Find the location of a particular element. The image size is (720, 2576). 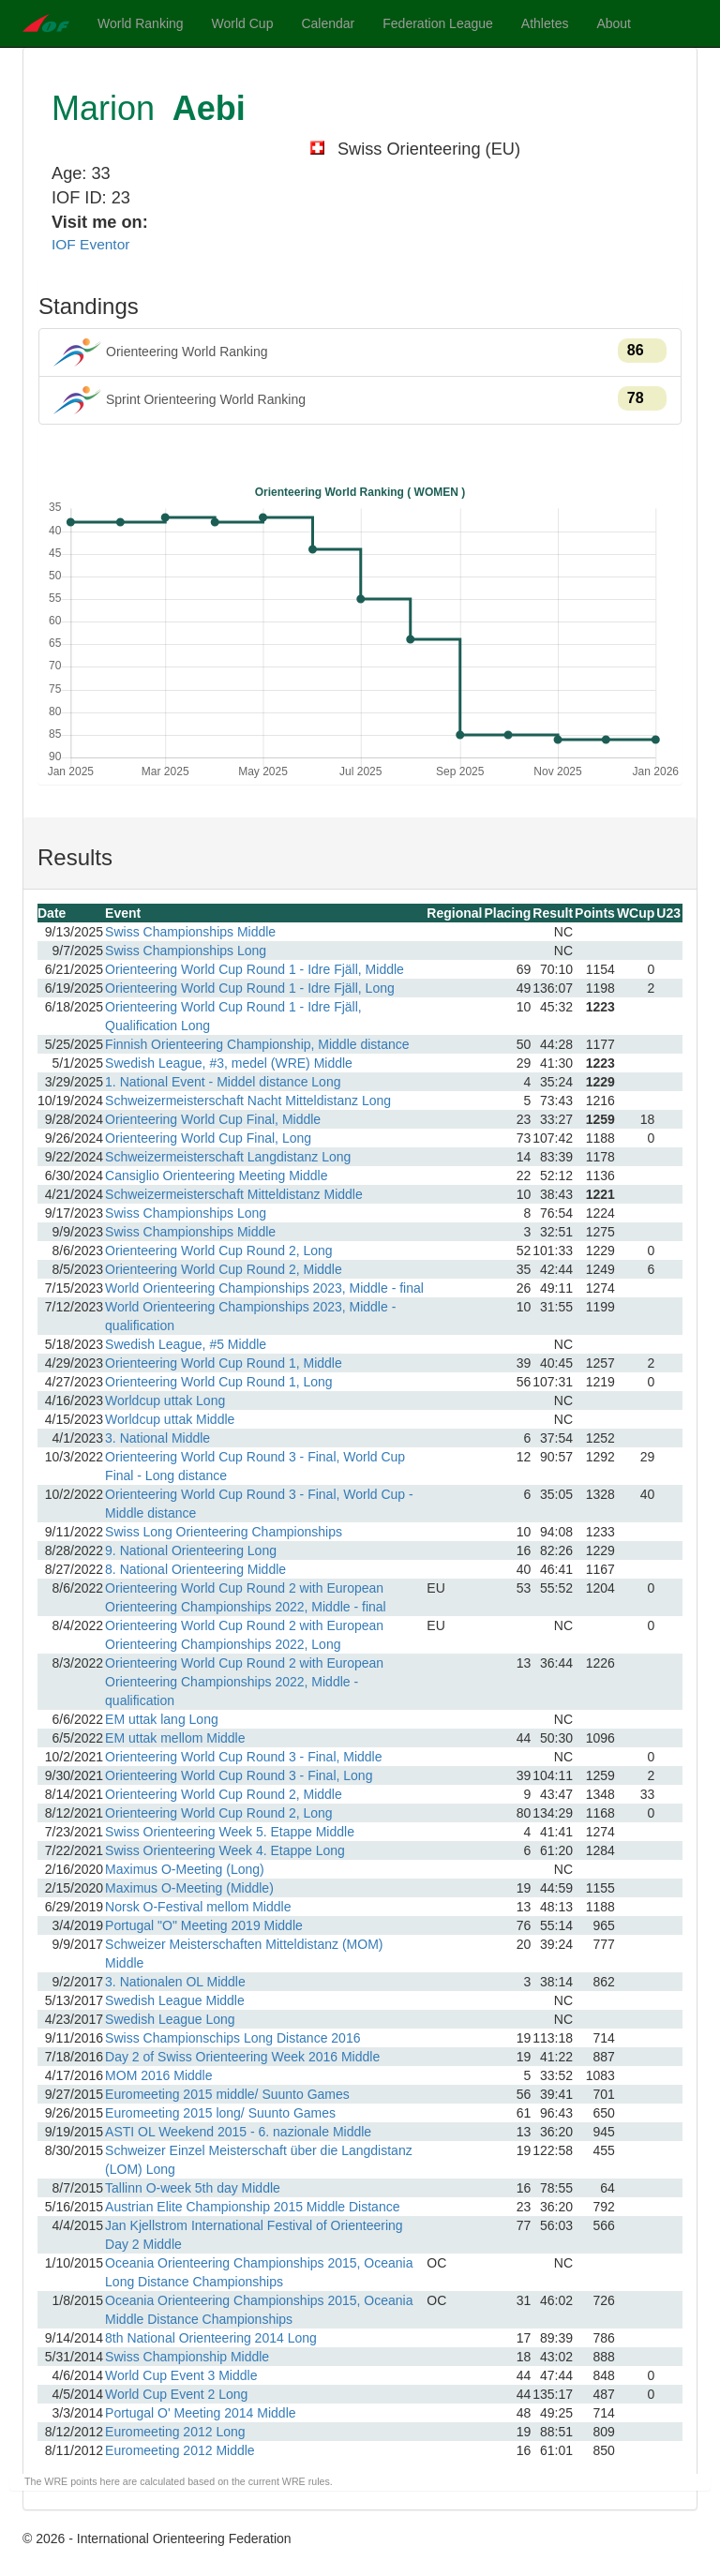

Euromeeting 2015 long/ Suunto Games is located at coordinates (220, 2112).